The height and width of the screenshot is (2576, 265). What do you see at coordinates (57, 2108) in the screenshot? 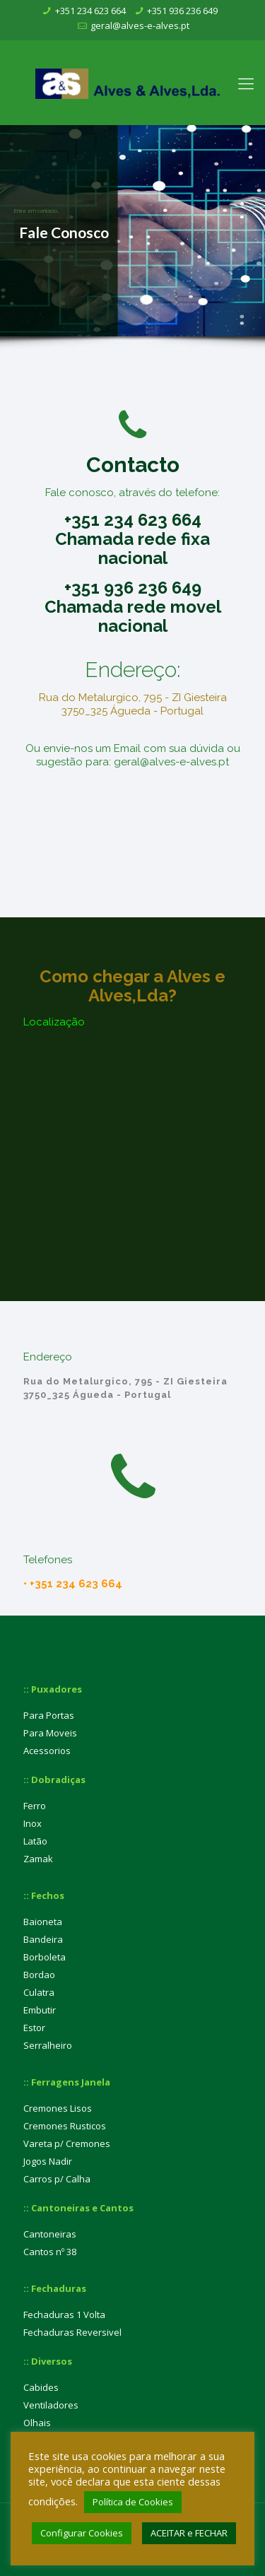
I see `Cremones Lisos` at bounding box center [57, 2108].